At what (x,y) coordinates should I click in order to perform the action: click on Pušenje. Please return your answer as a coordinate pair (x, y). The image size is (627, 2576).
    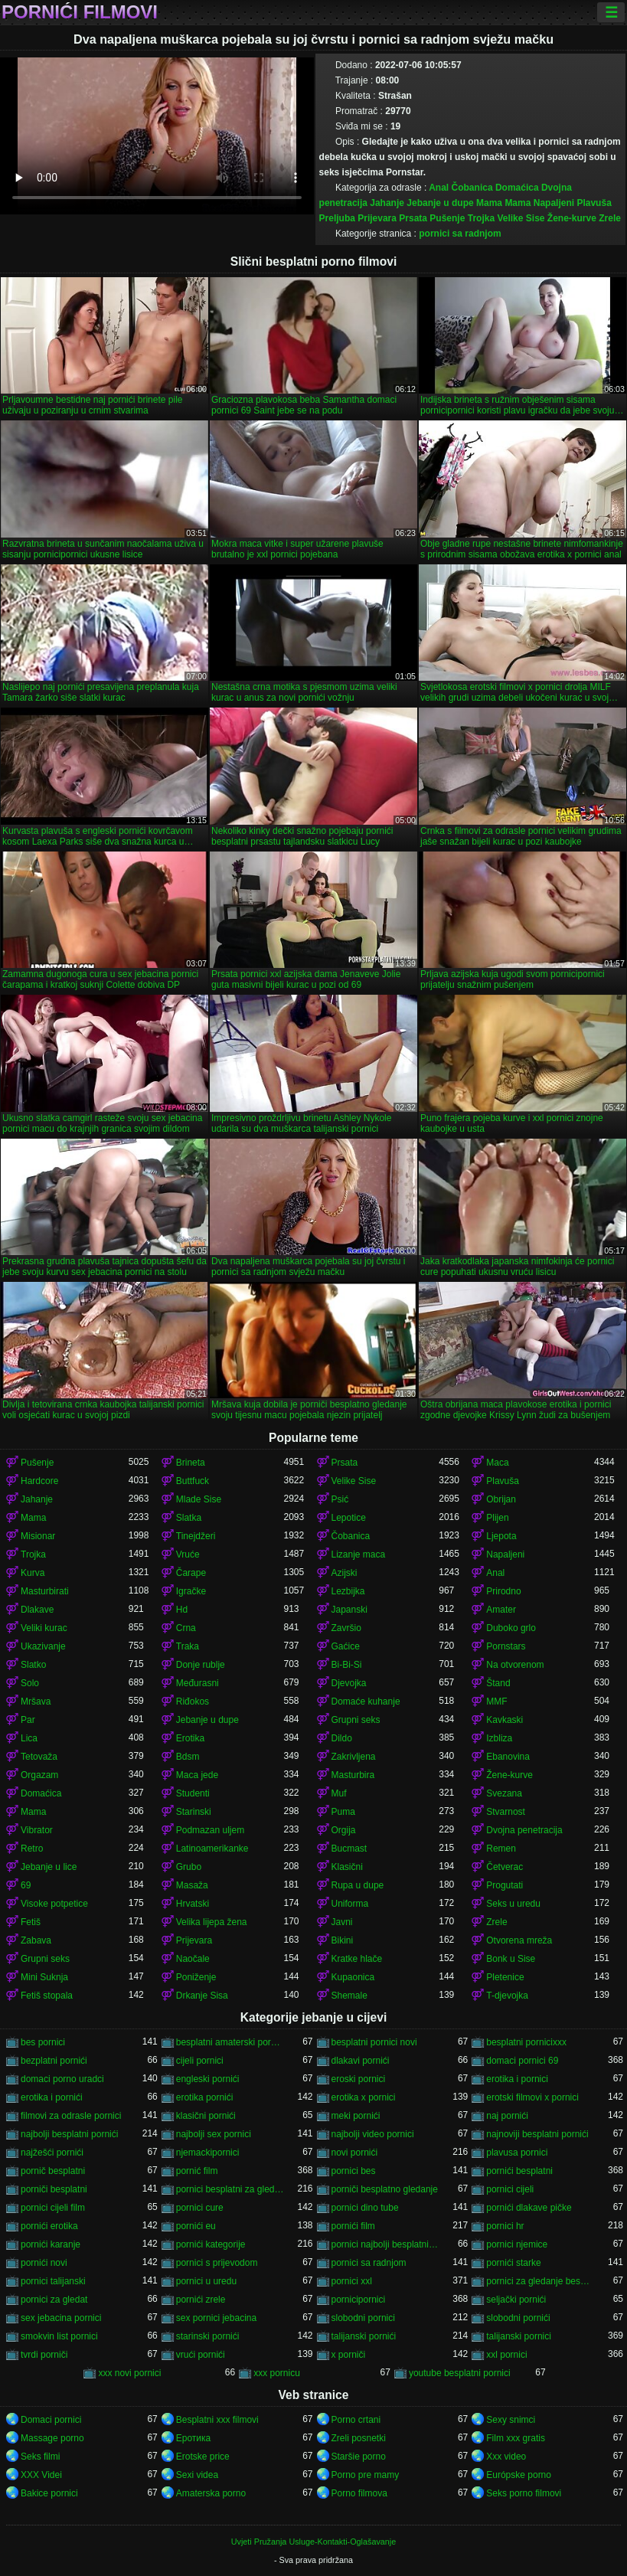
    Looking at the image, I should click on (447, 218).